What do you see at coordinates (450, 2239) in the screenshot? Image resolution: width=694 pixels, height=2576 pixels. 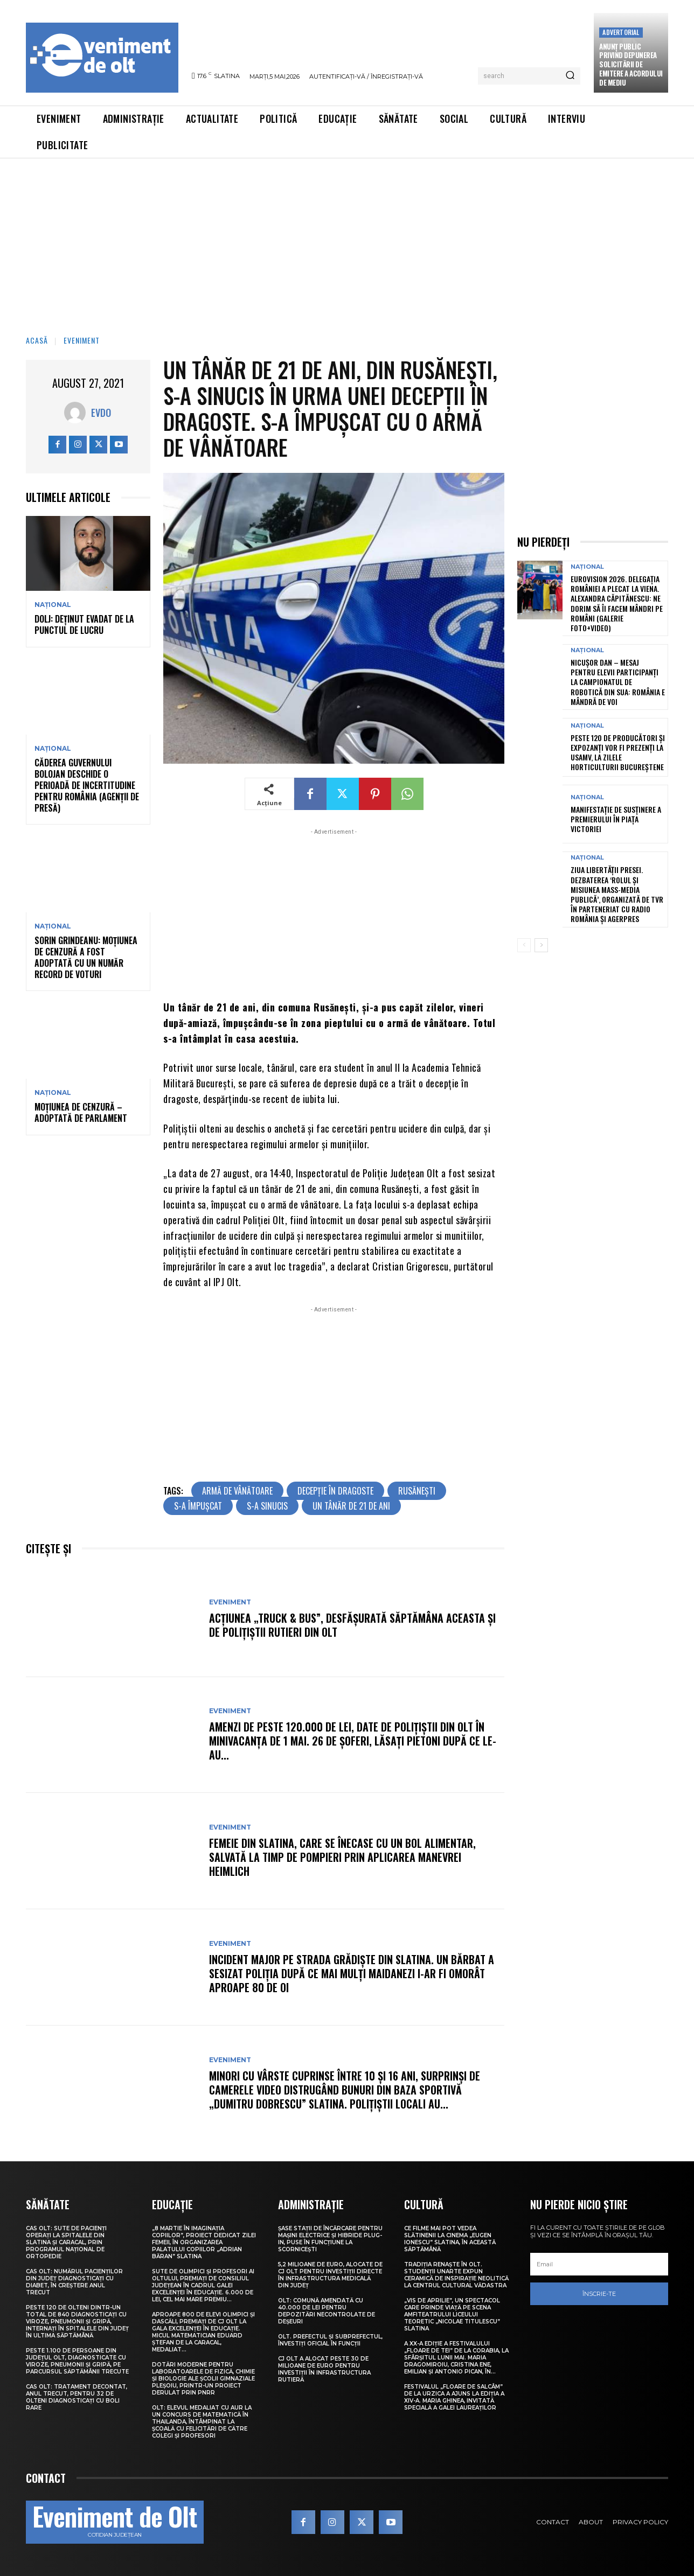 I see `Ce filme mai pot vedea slătinenii la Cinema „Eugen Ionescu” Slatina, în această săptămână` at bounding box center [450, 2239].